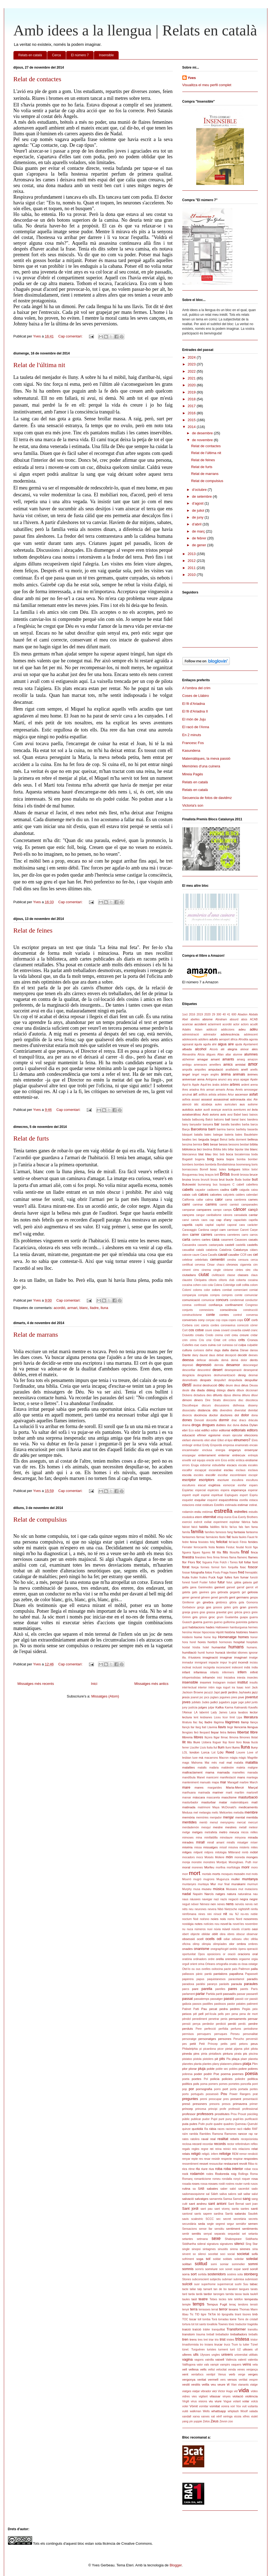 This screenshot has width=271, height=2576. I want to click on xarxes, so click(205, 2416).